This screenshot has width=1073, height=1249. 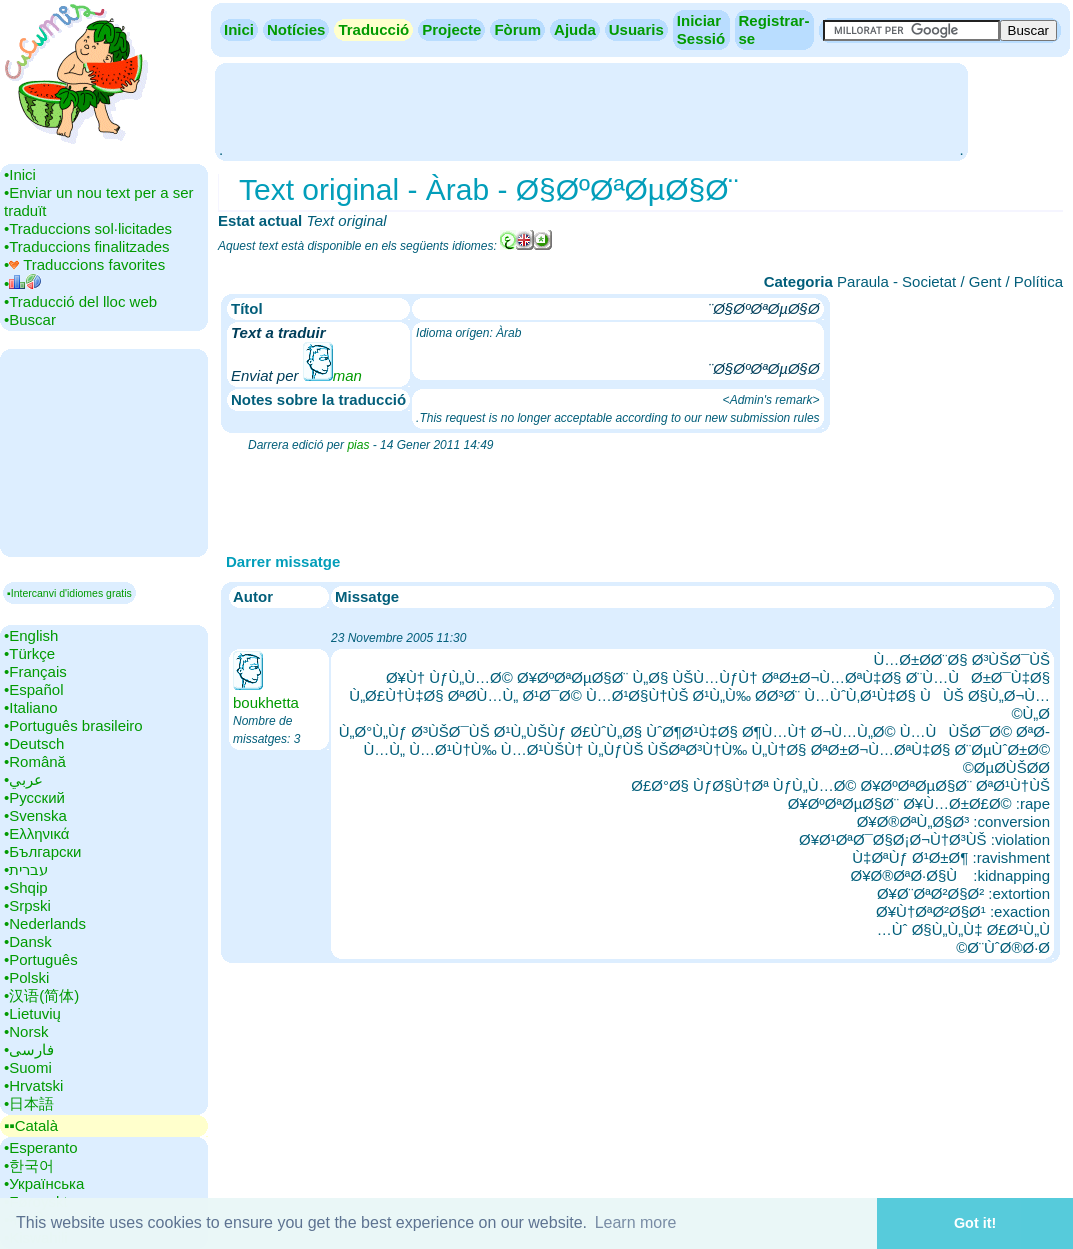 What do you see at coordinates (636, 1222) in the screenshot?
I see `Learn more [button]` at bounding box center [636, 1222].